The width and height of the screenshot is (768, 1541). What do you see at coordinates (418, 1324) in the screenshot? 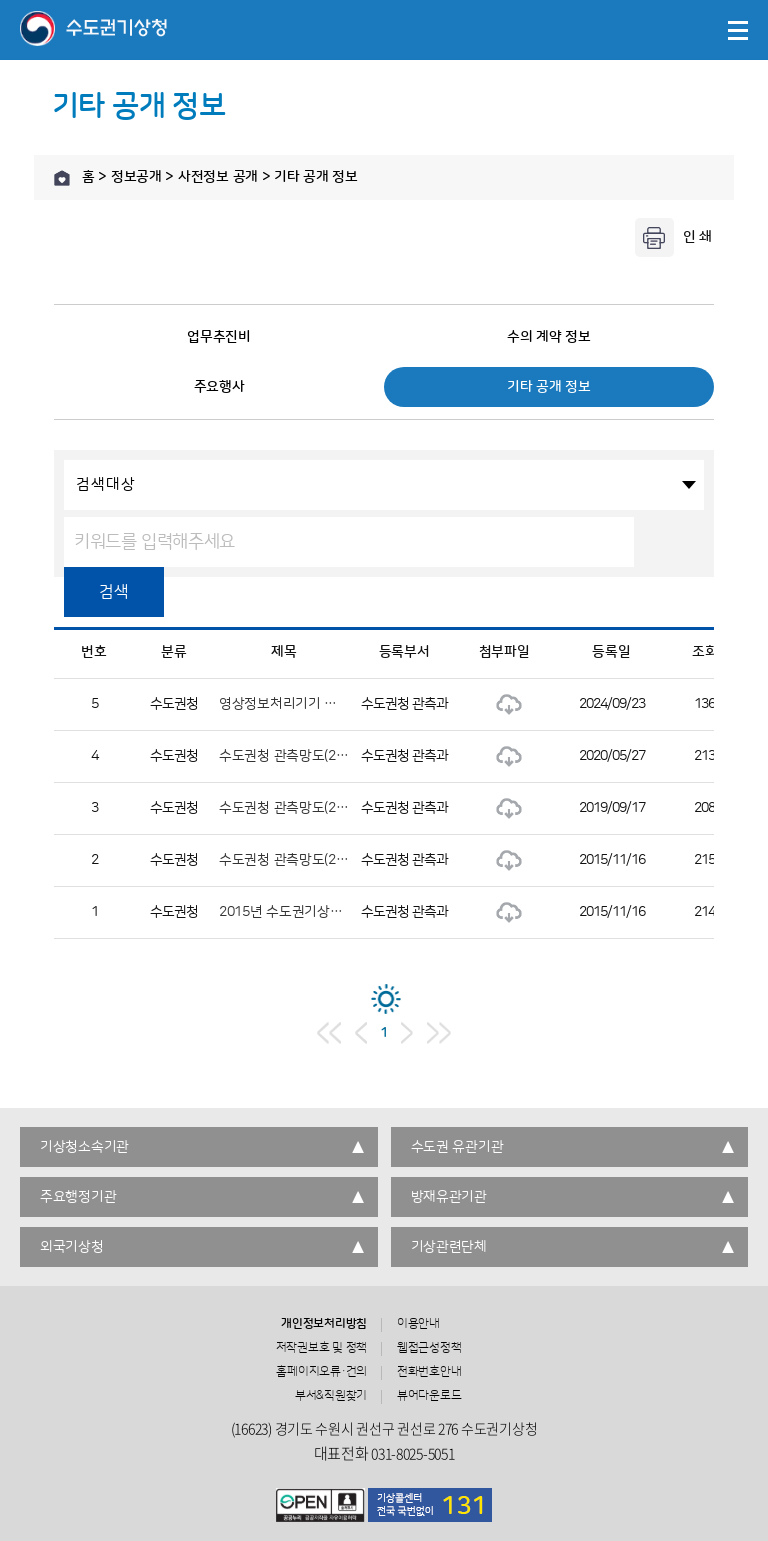
I see `이용안내` at bounding box center [418, 1324].